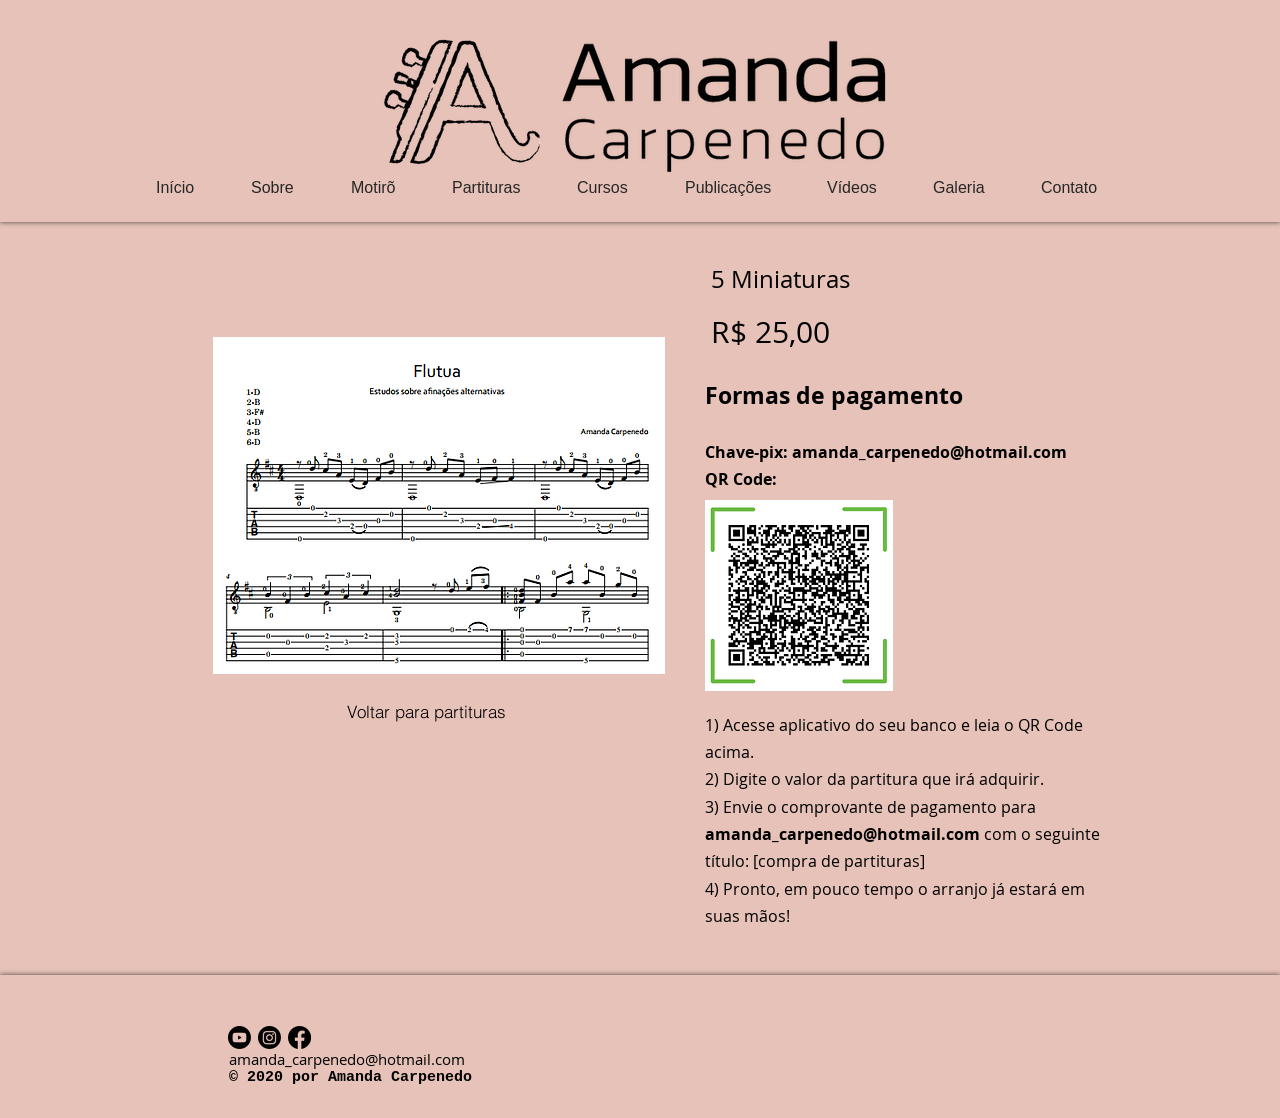  What do you see at coordinates (929, 452) in the screenshot?
I see `amanda_carpenedo@hotmail.com` at bounding box center [929, 452].